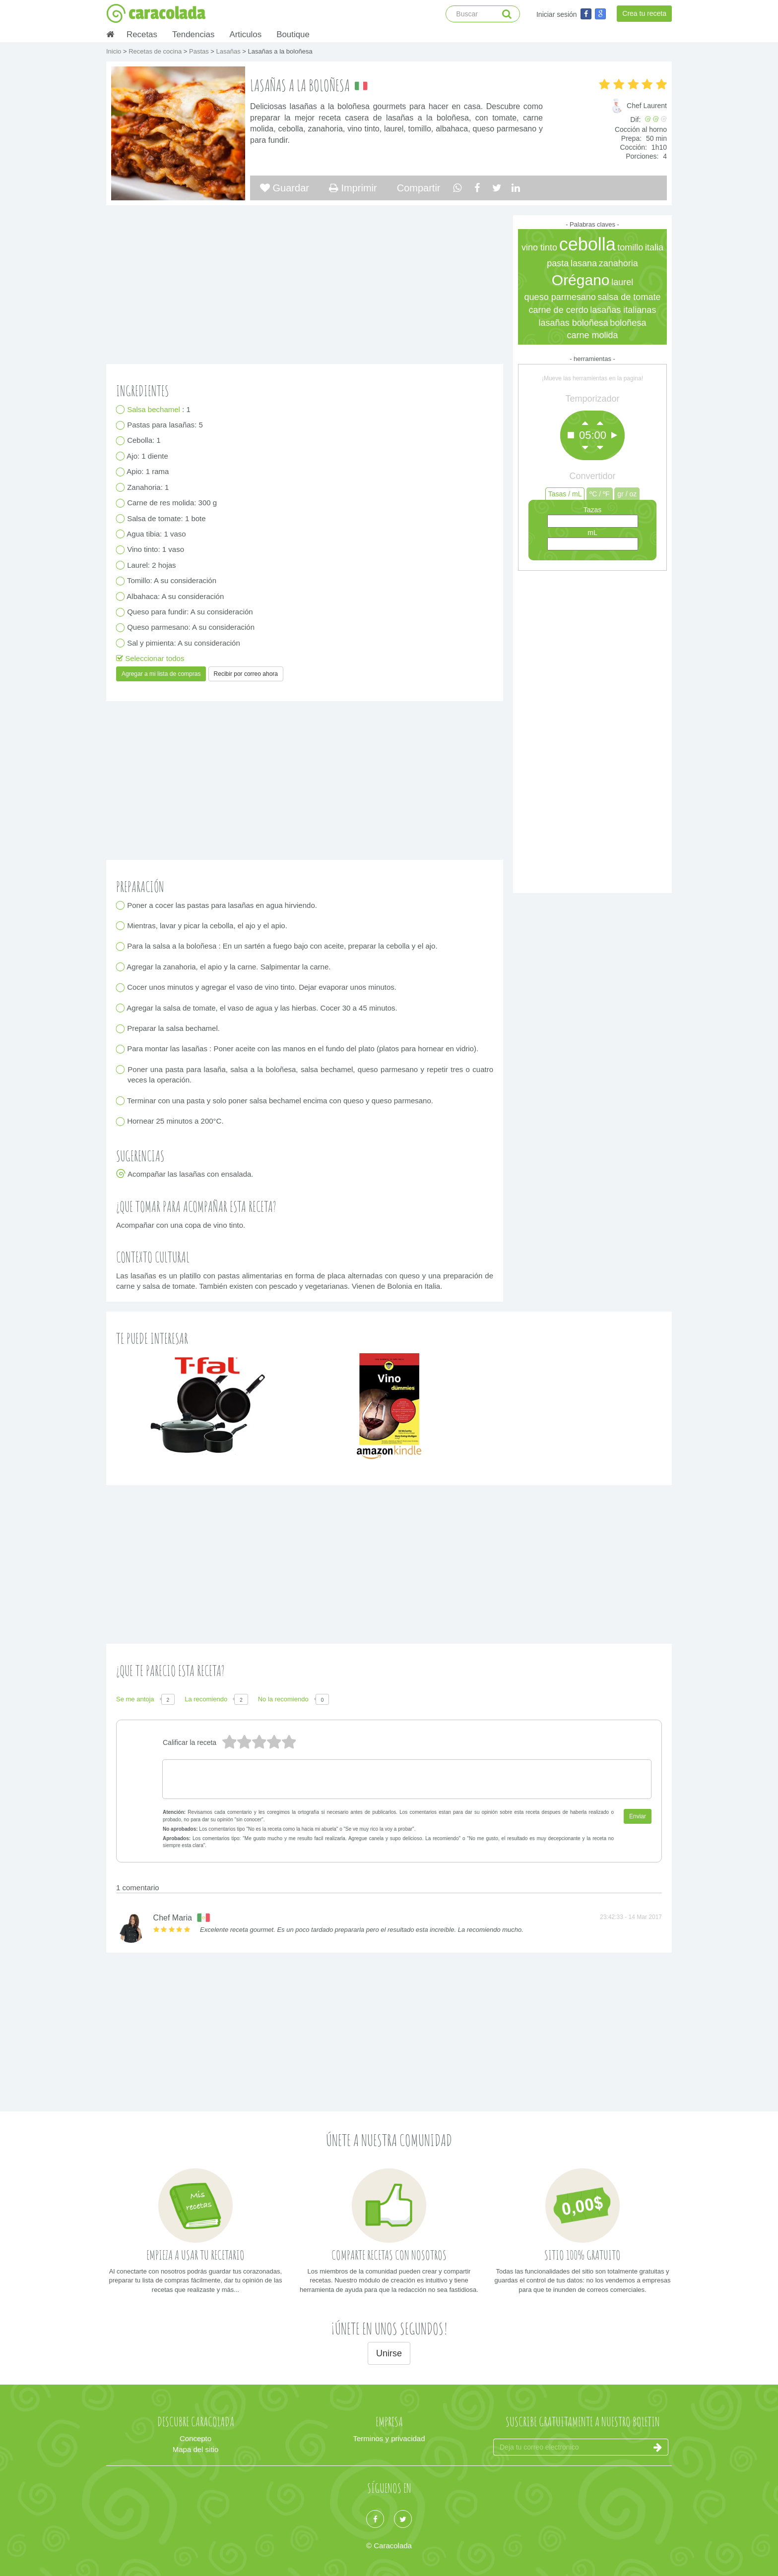 The height and width of the screenshot is (2576, 778). I want to click on Unirse, so click(389, 2353).